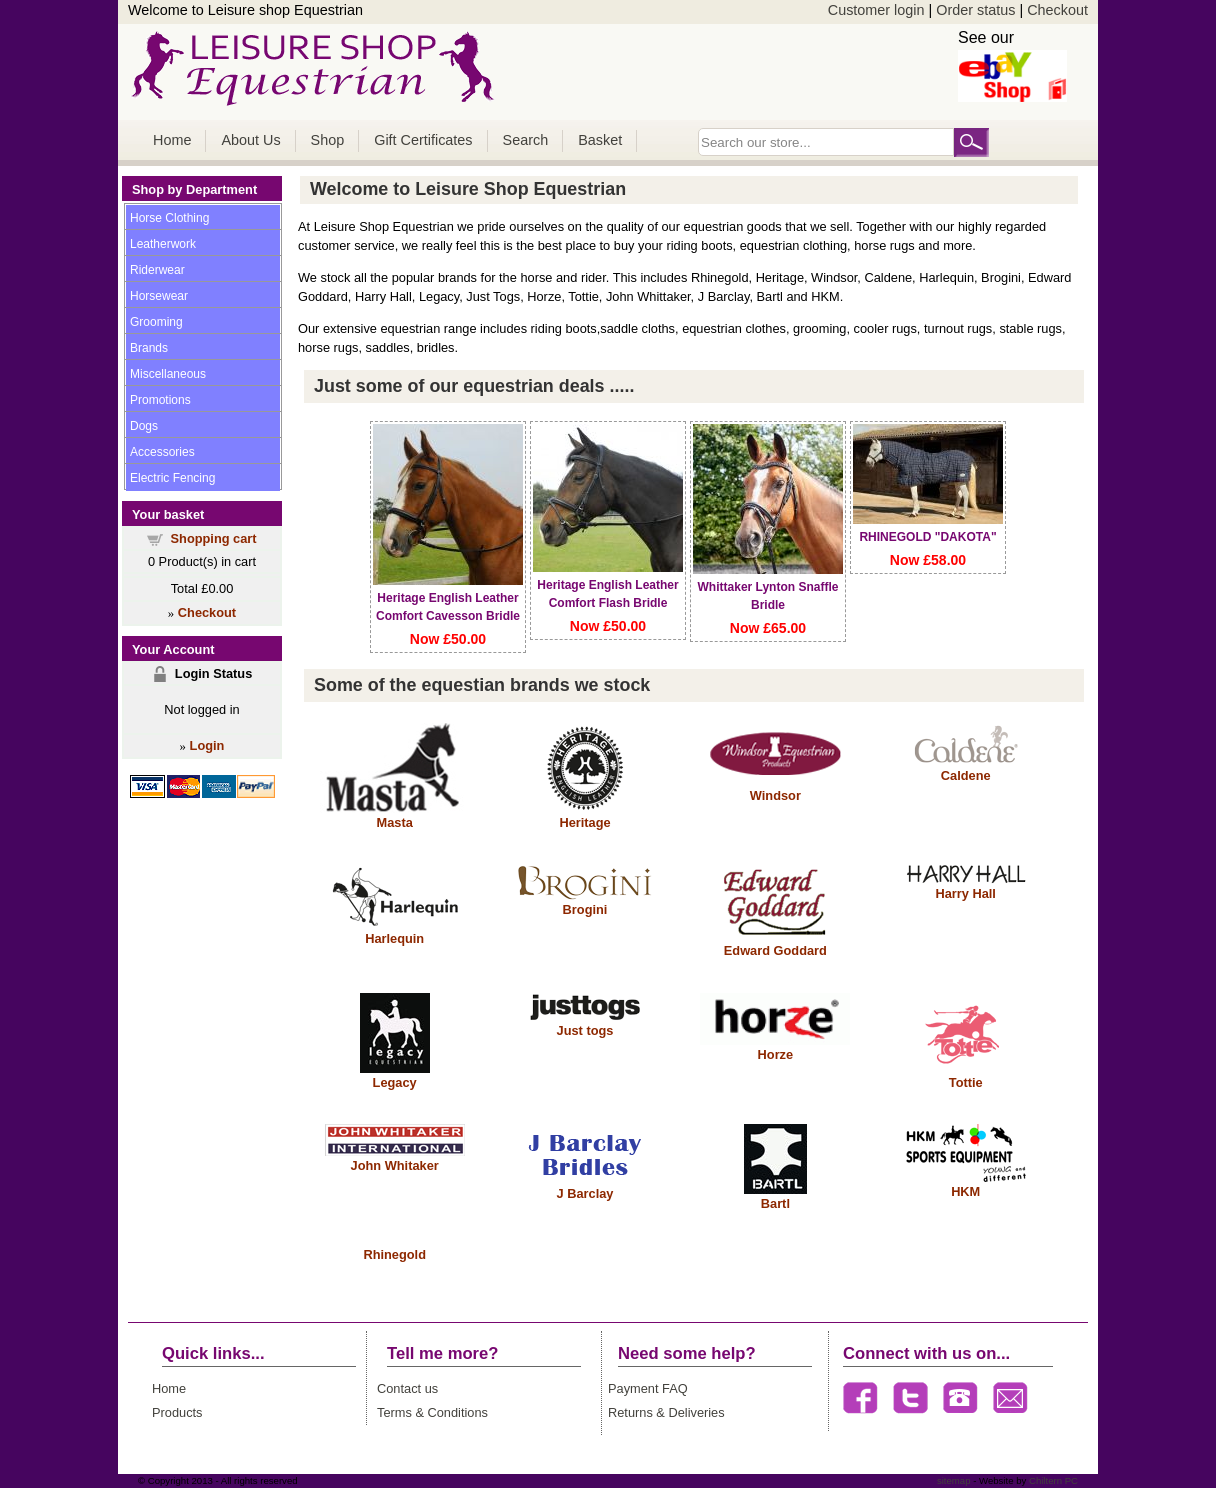 The height and width of the screenshot is (1488, 1216). I want to click on RHINEGOLD "DAKOTA", so click(927, 537).